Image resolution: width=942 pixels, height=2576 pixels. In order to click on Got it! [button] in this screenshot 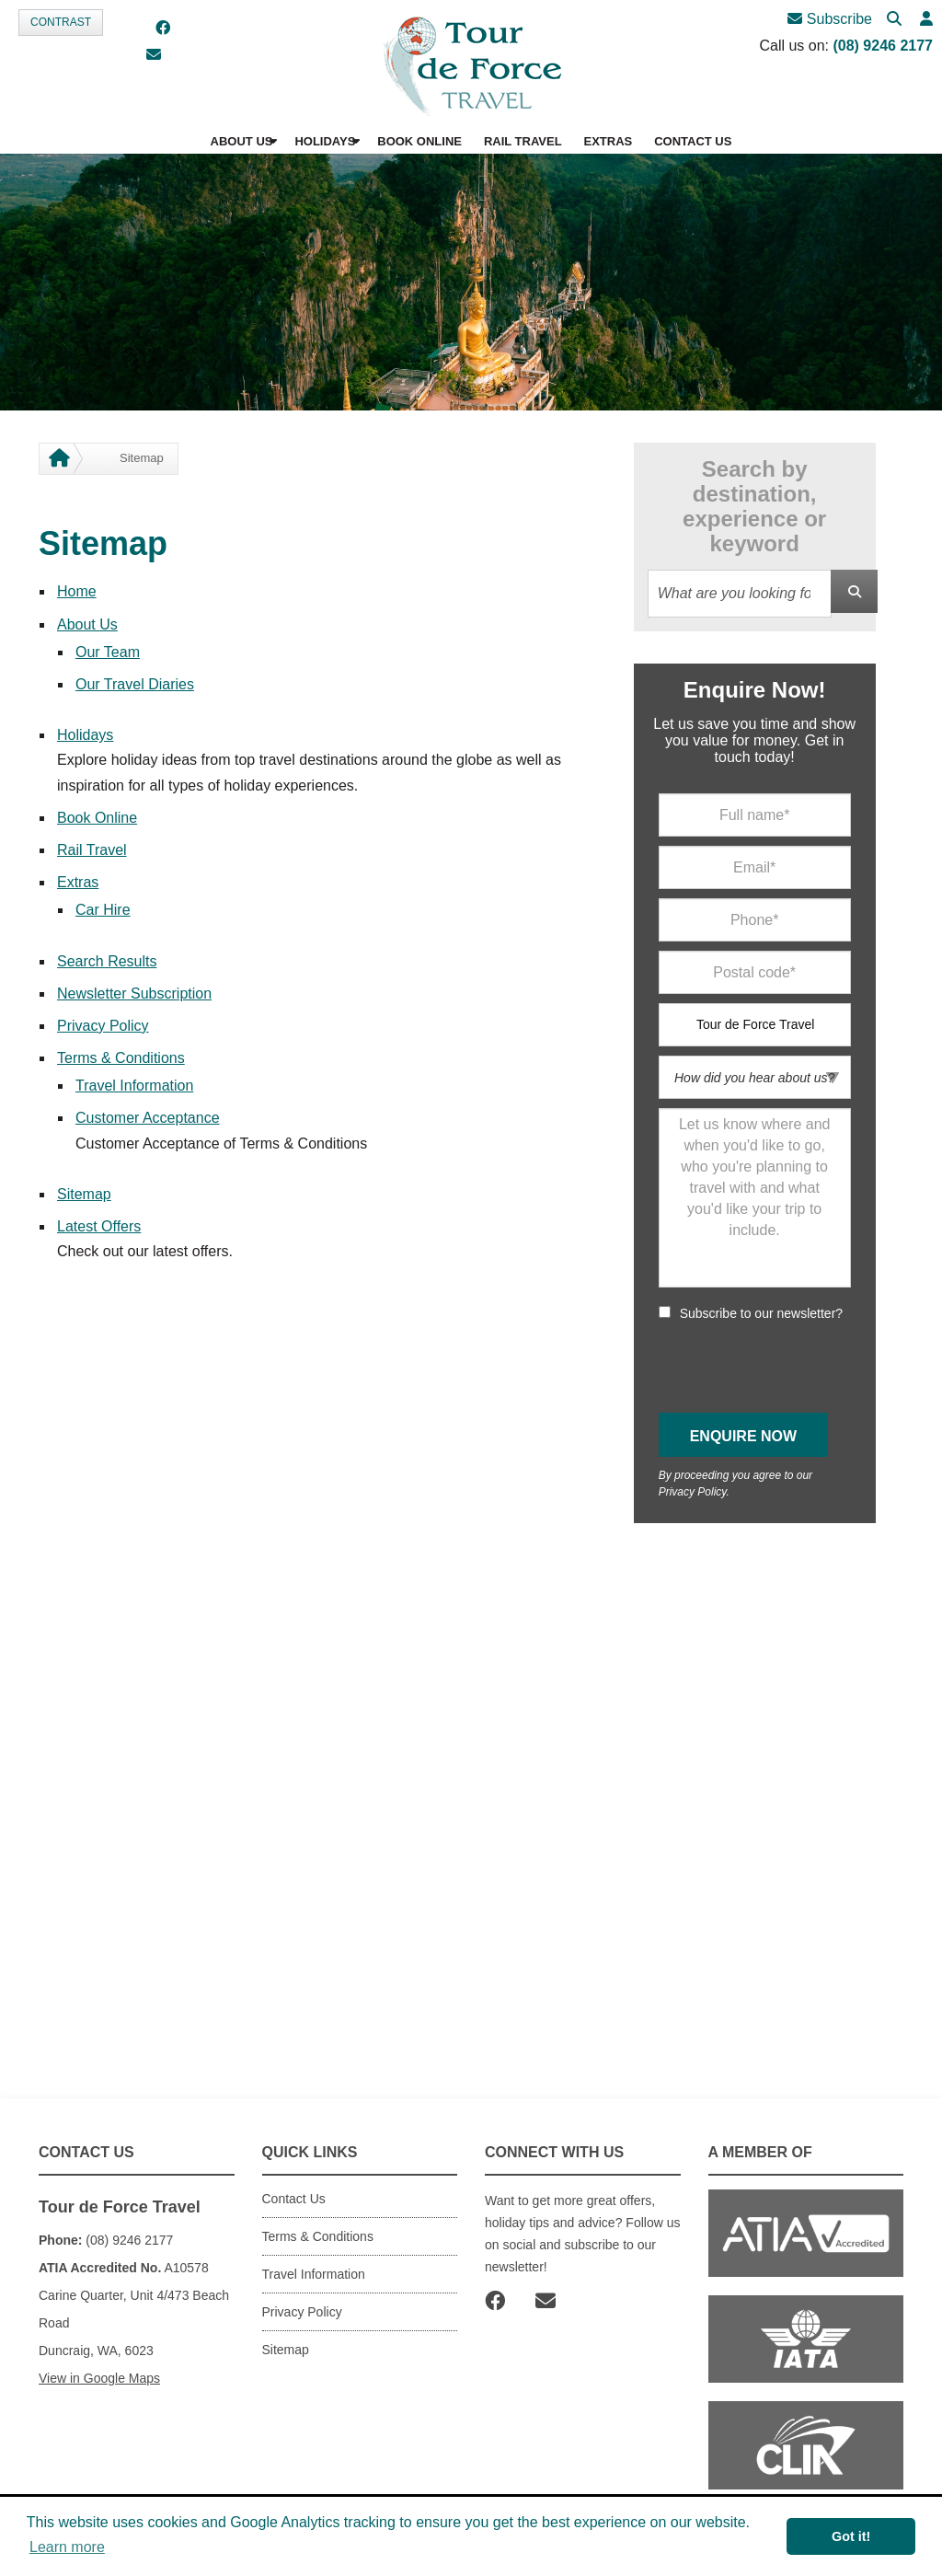, I will do `click(851, 2536)`.